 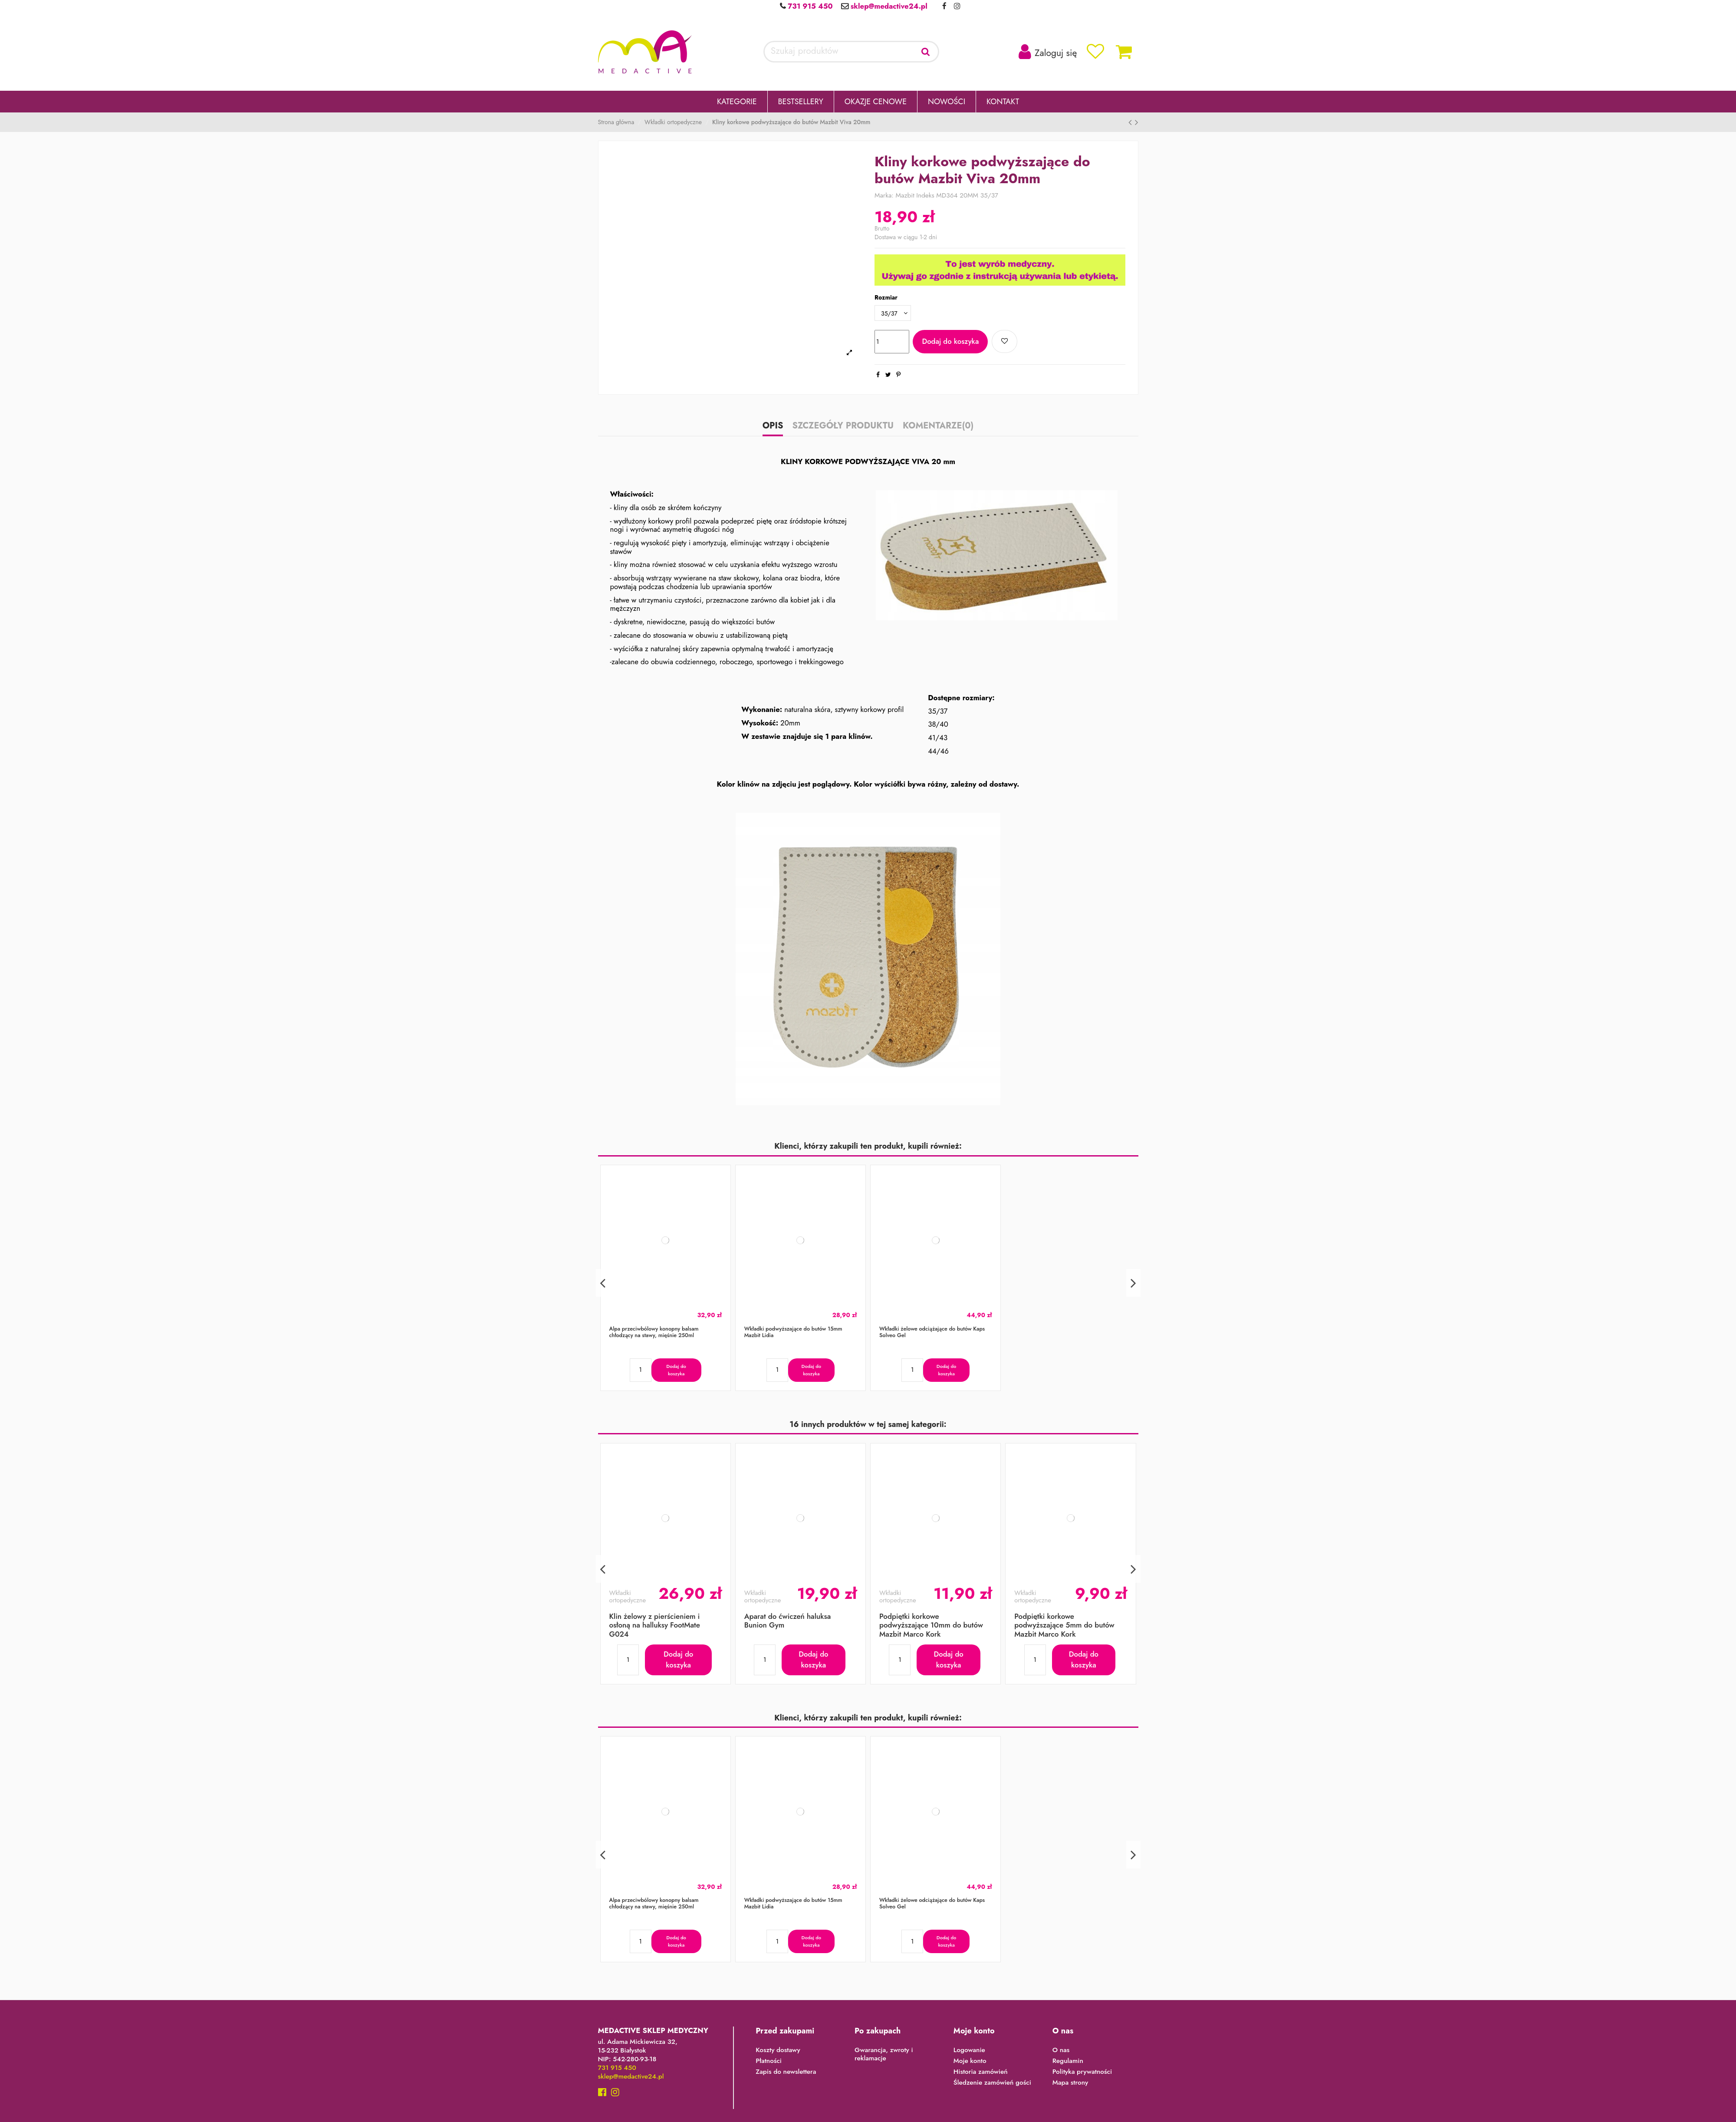 What do you see at coordinates (793, 1332) in the screenshot?
I see `Wkładki podwyższające do butów 15mm Mazbit Lidia` at bounding box center [793, 1332].